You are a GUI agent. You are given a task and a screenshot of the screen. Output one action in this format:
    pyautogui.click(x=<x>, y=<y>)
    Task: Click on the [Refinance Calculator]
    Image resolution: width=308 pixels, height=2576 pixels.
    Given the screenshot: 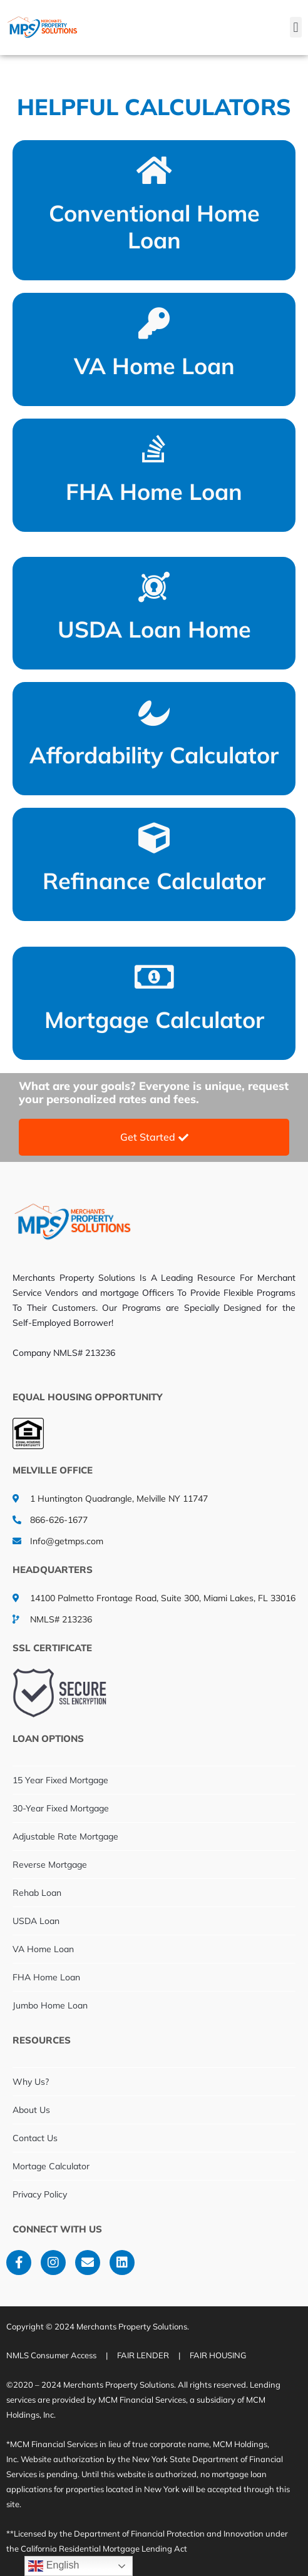 What is the action you would take?
    pyautogui.click(x=154, y=837)
    